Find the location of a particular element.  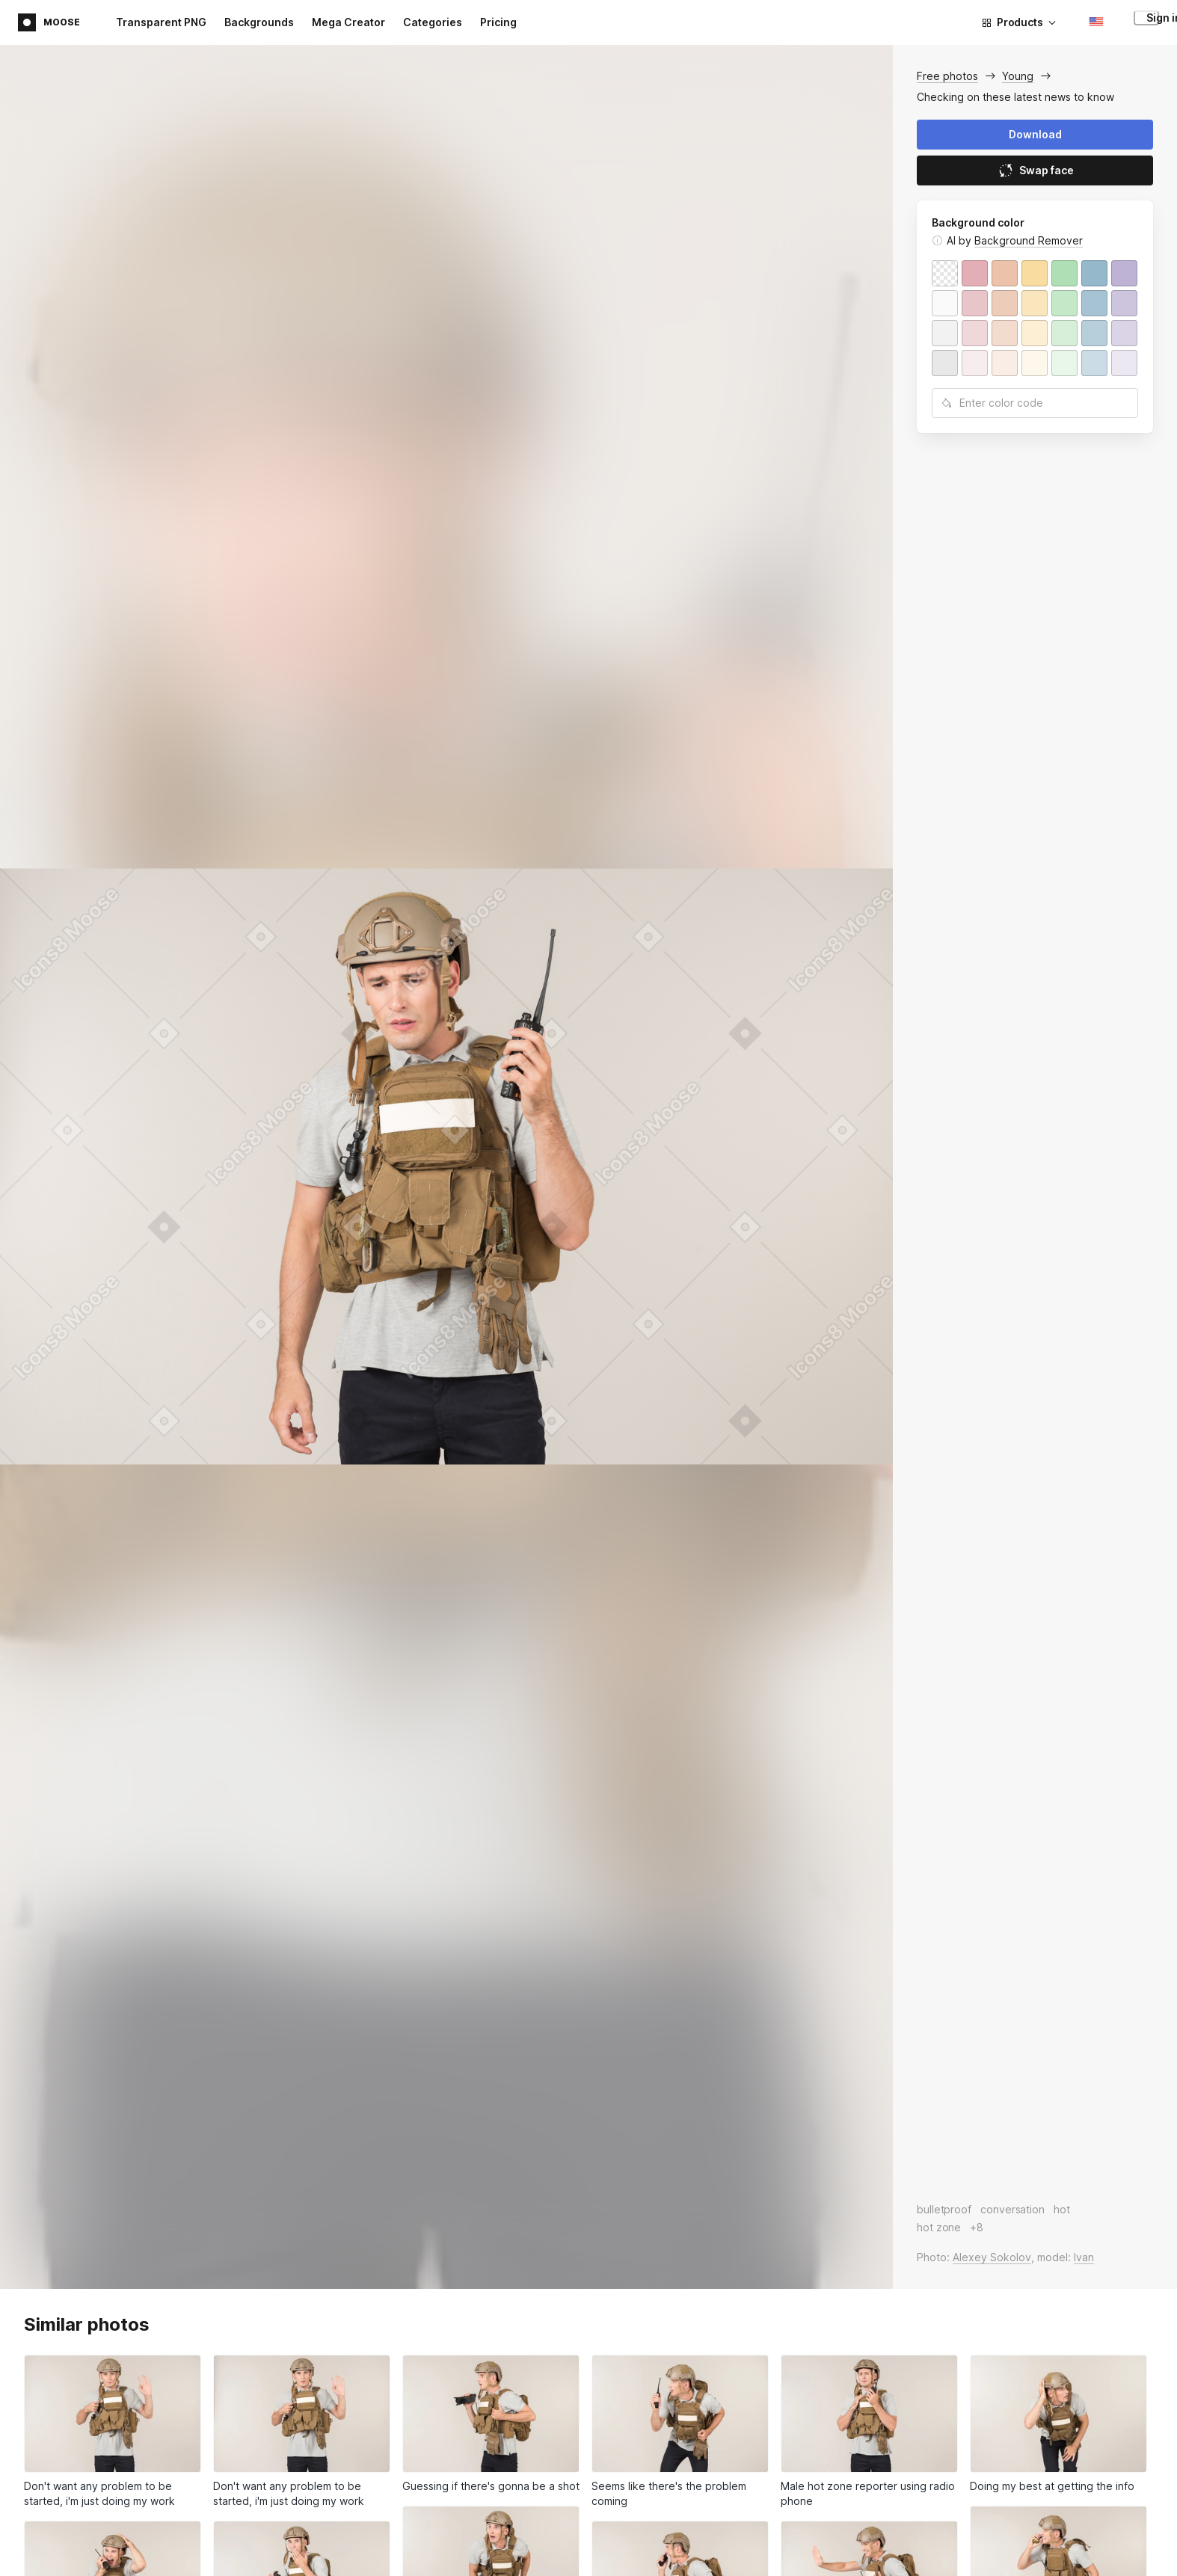

Backgrounds is located at coordinates (259, 22).